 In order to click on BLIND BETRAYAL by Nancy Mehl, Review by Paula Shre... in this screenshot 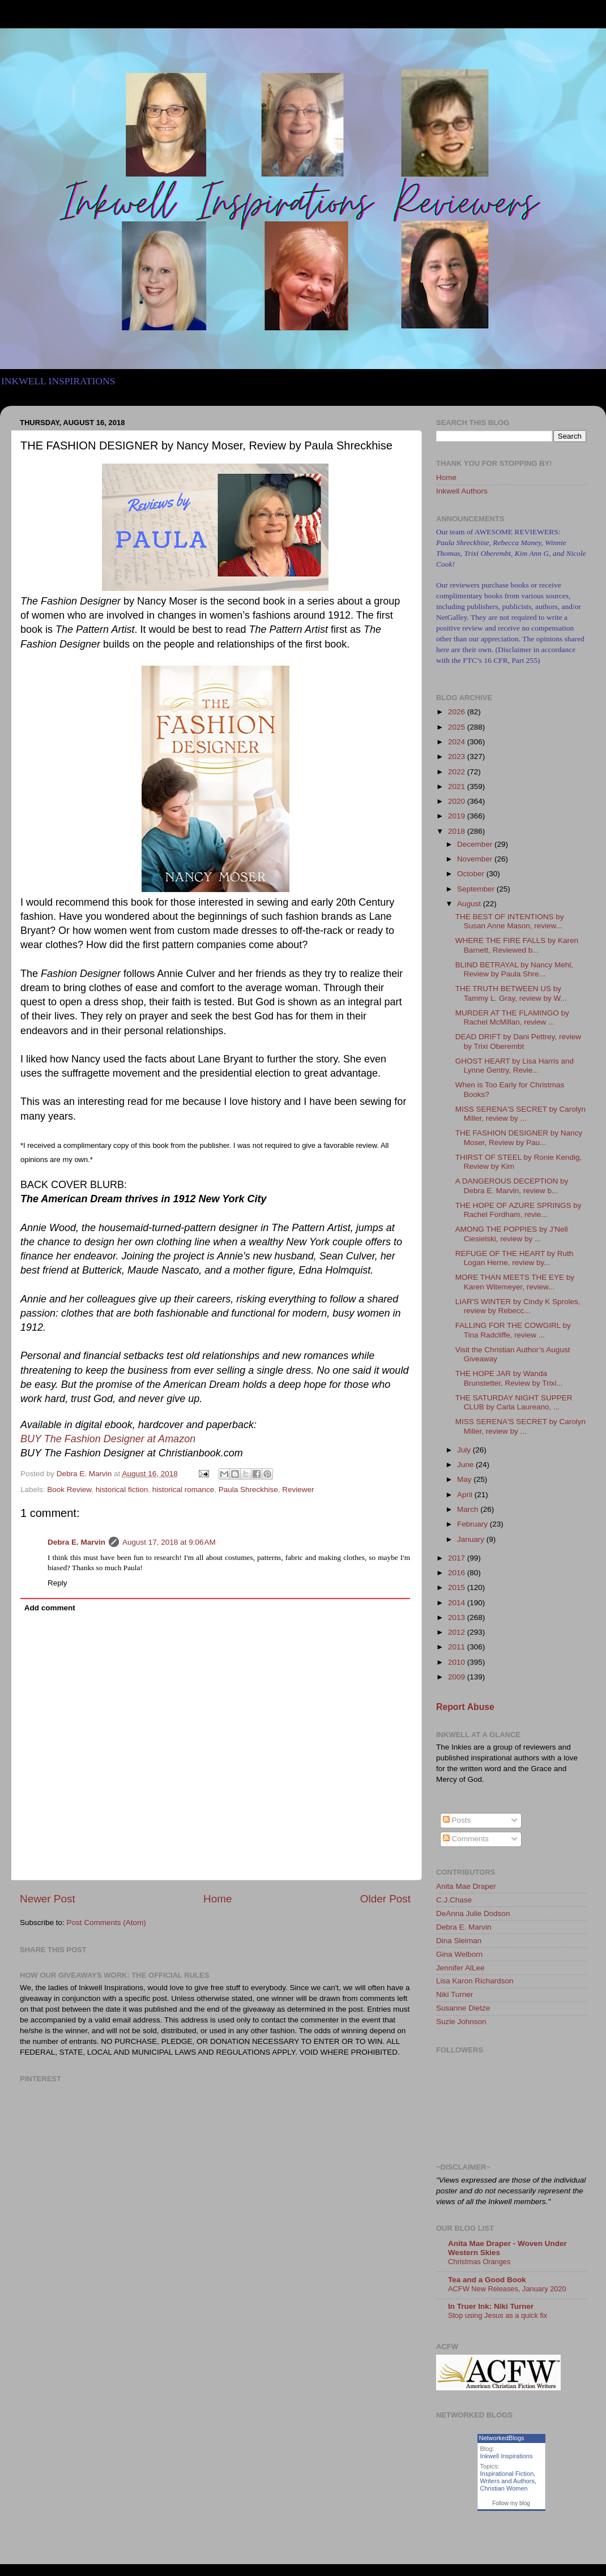, I will do `click(514, 969)`.